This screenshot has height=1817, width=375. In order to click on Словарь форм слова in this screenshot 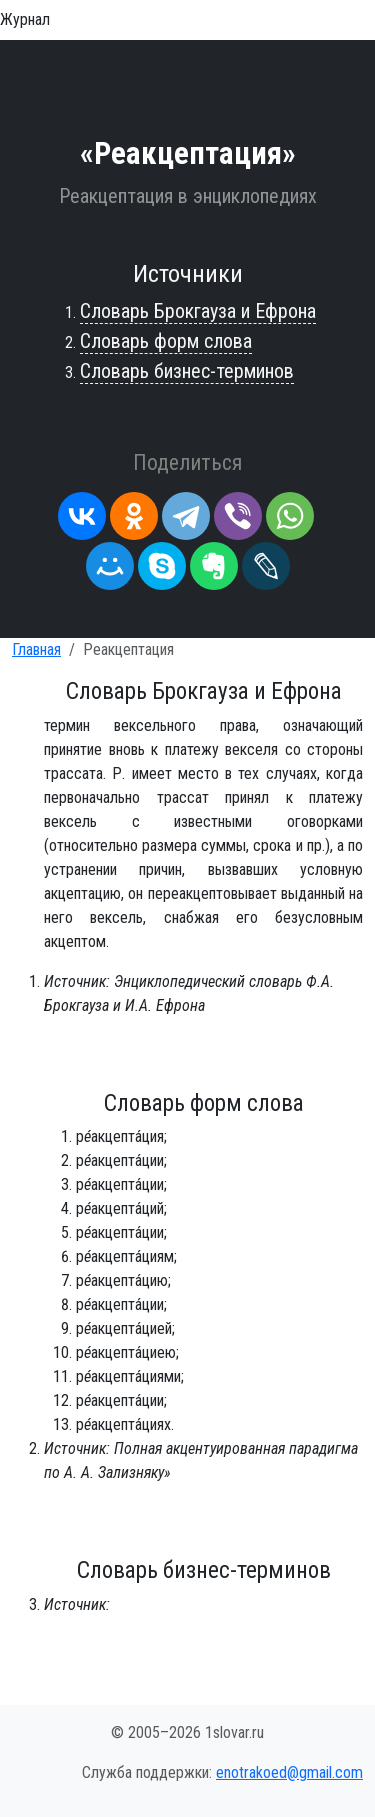, I will do `click(166, 341)`.